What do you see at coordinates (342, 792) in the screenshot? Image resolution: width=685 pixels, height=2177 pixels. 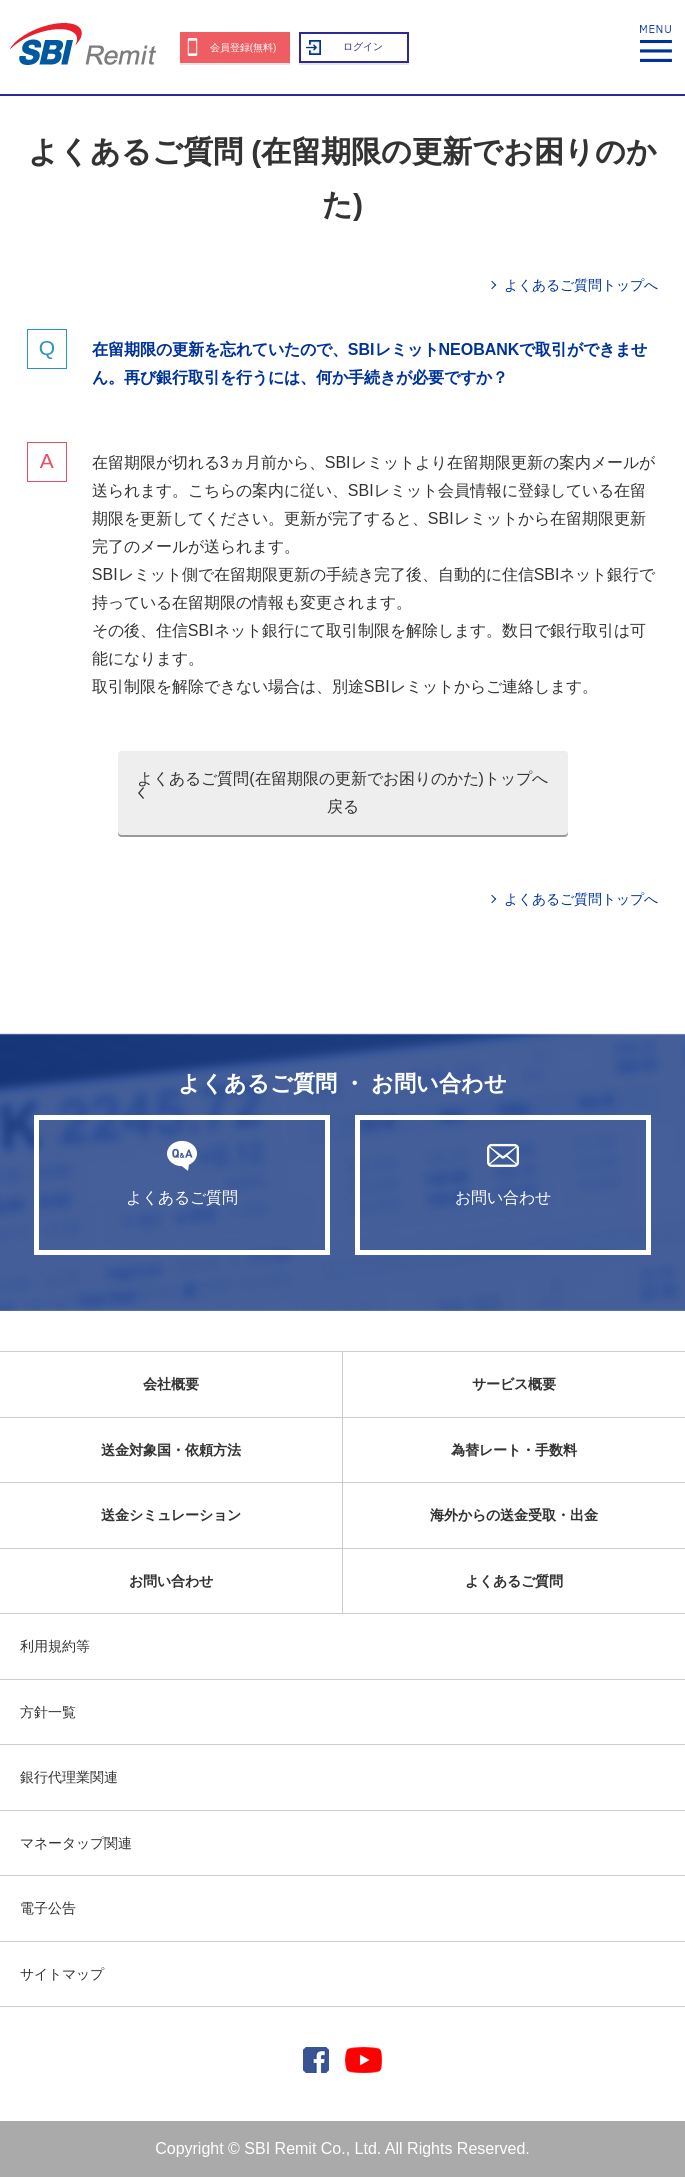 I see `よくあるご質問(在留期限の更新でお困りのかた)トップへ戻る` at bounding box center [342, 792].